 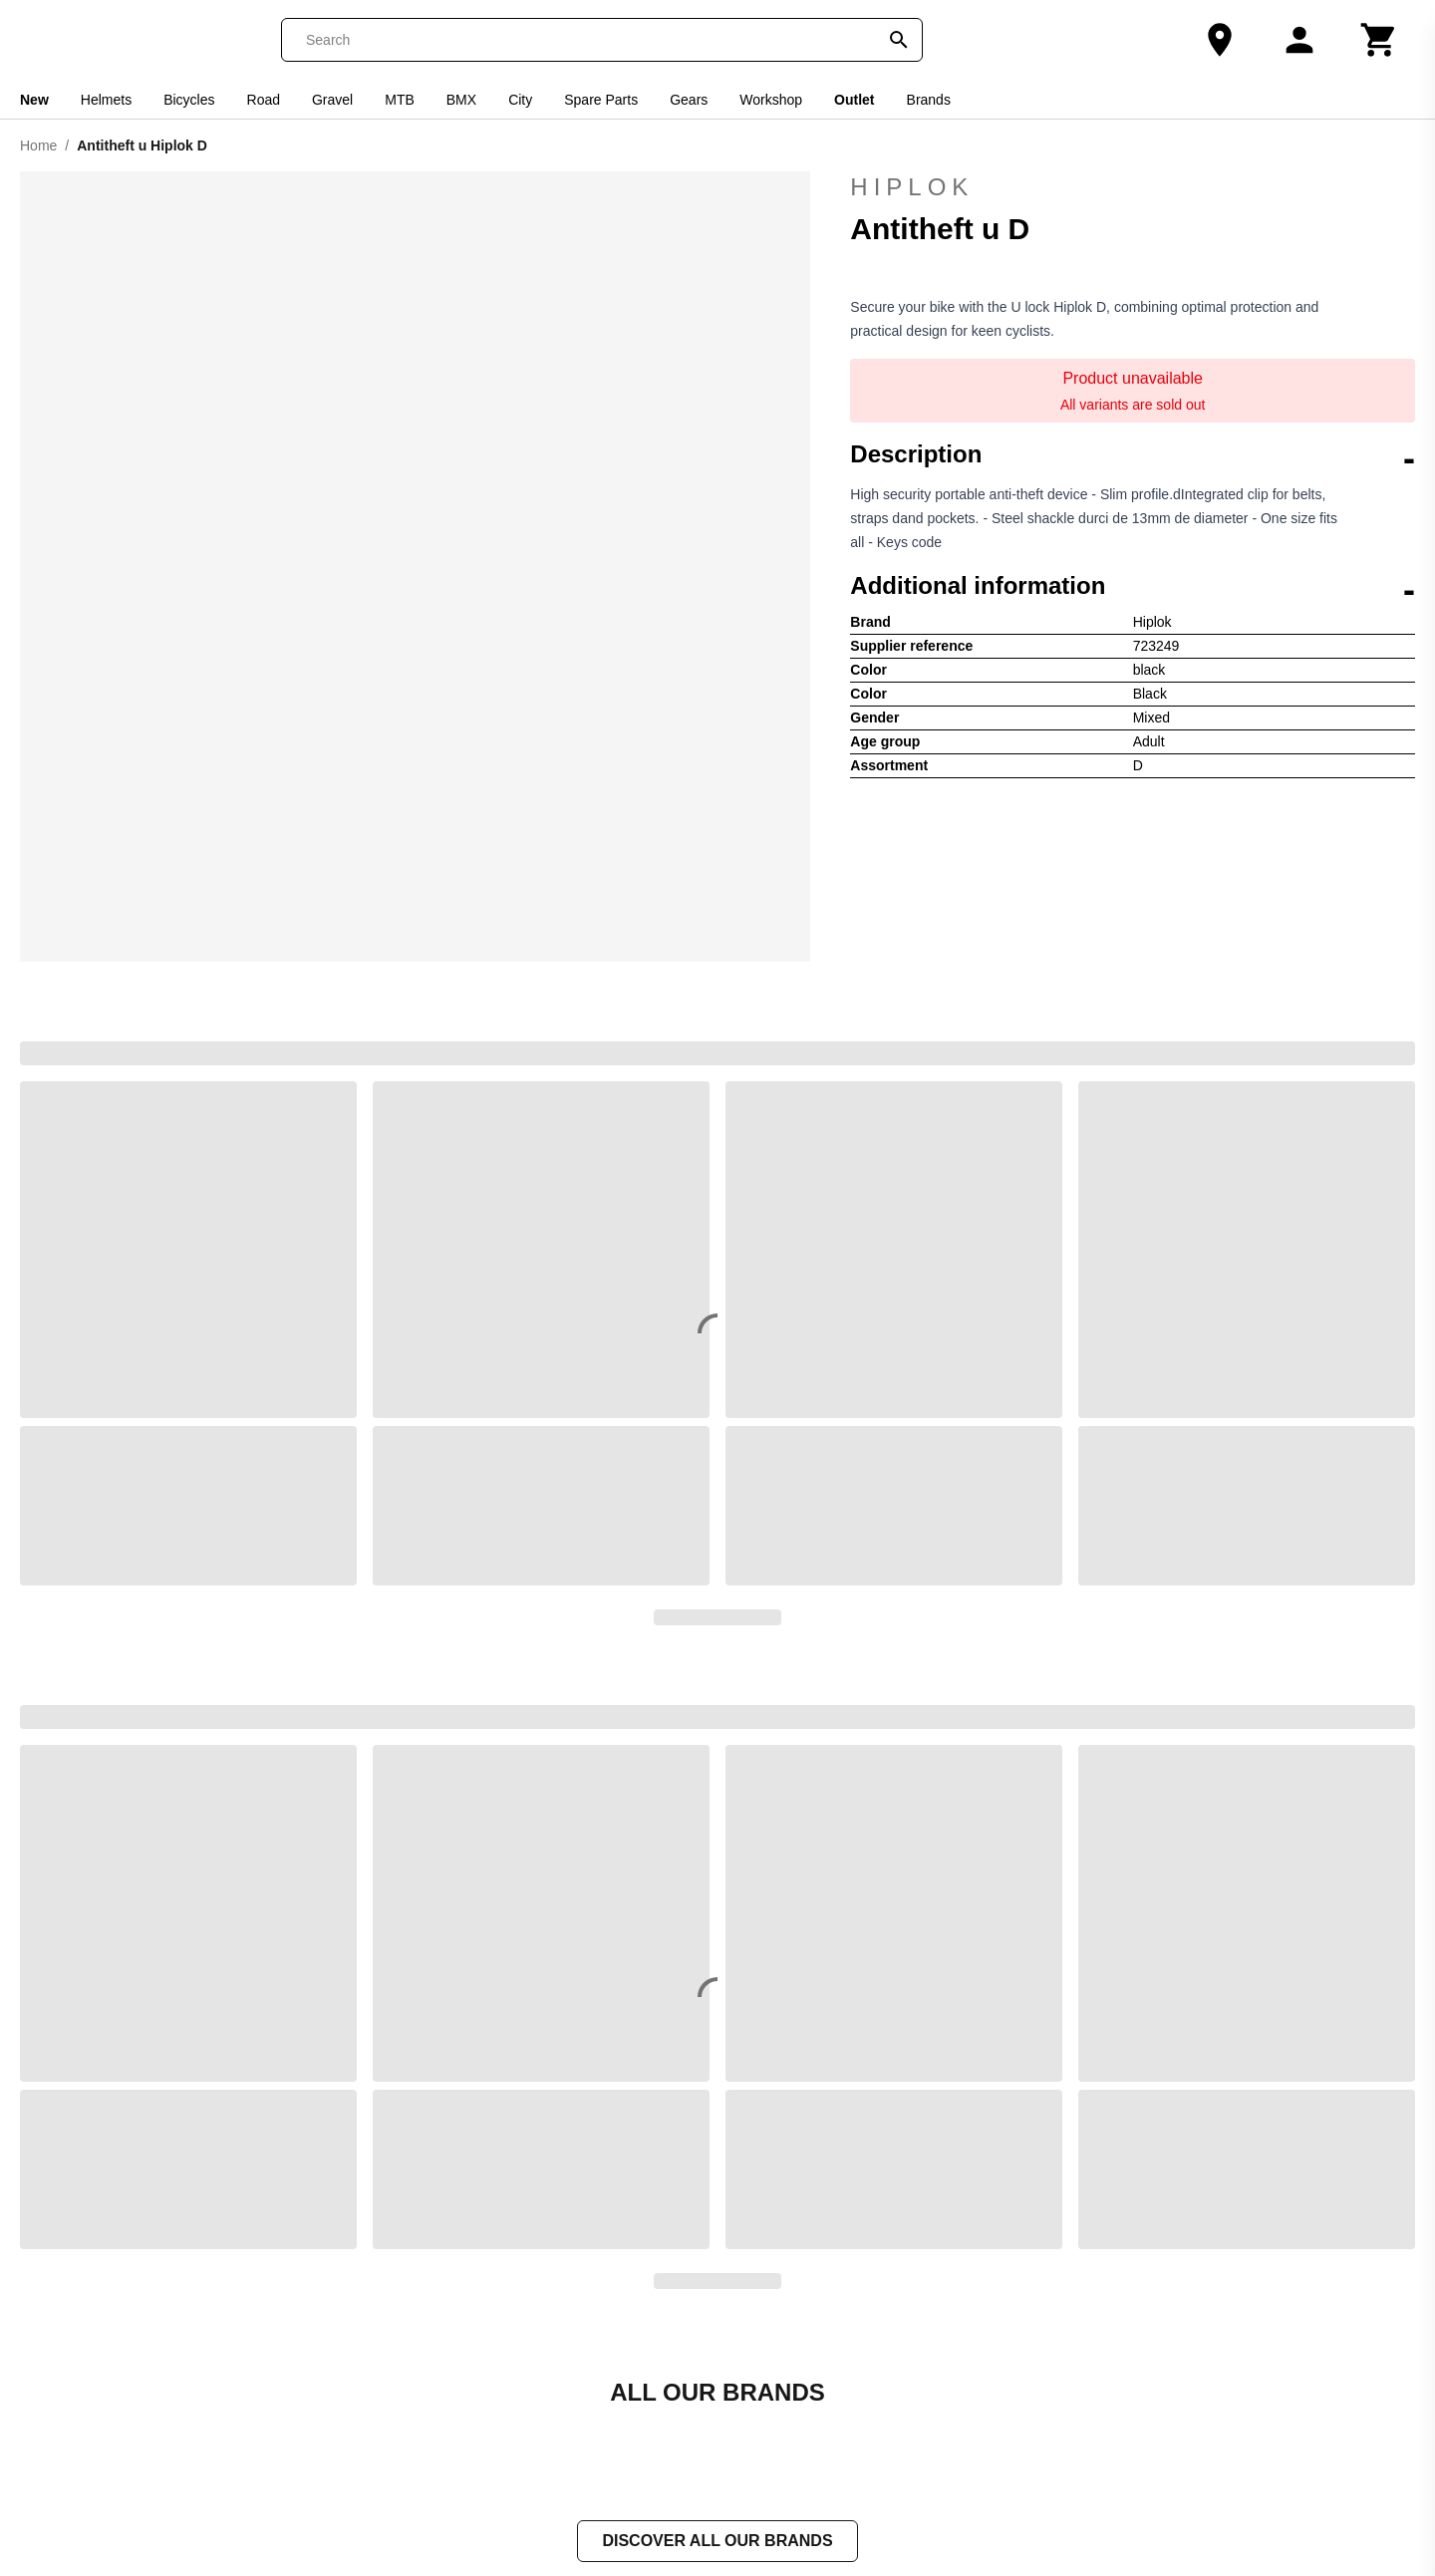 I want to click on MTB, so click(x=400, y=100).